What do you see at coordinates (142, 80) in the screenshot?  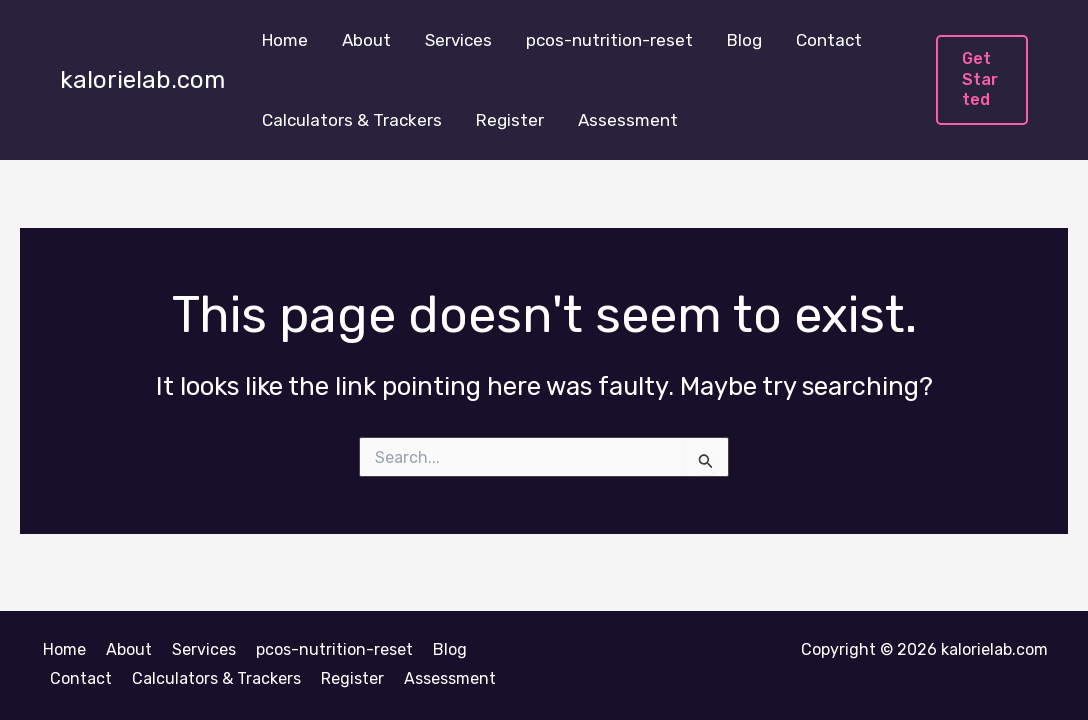 I see `kalorielab.com` at bounding box center [142, 80].